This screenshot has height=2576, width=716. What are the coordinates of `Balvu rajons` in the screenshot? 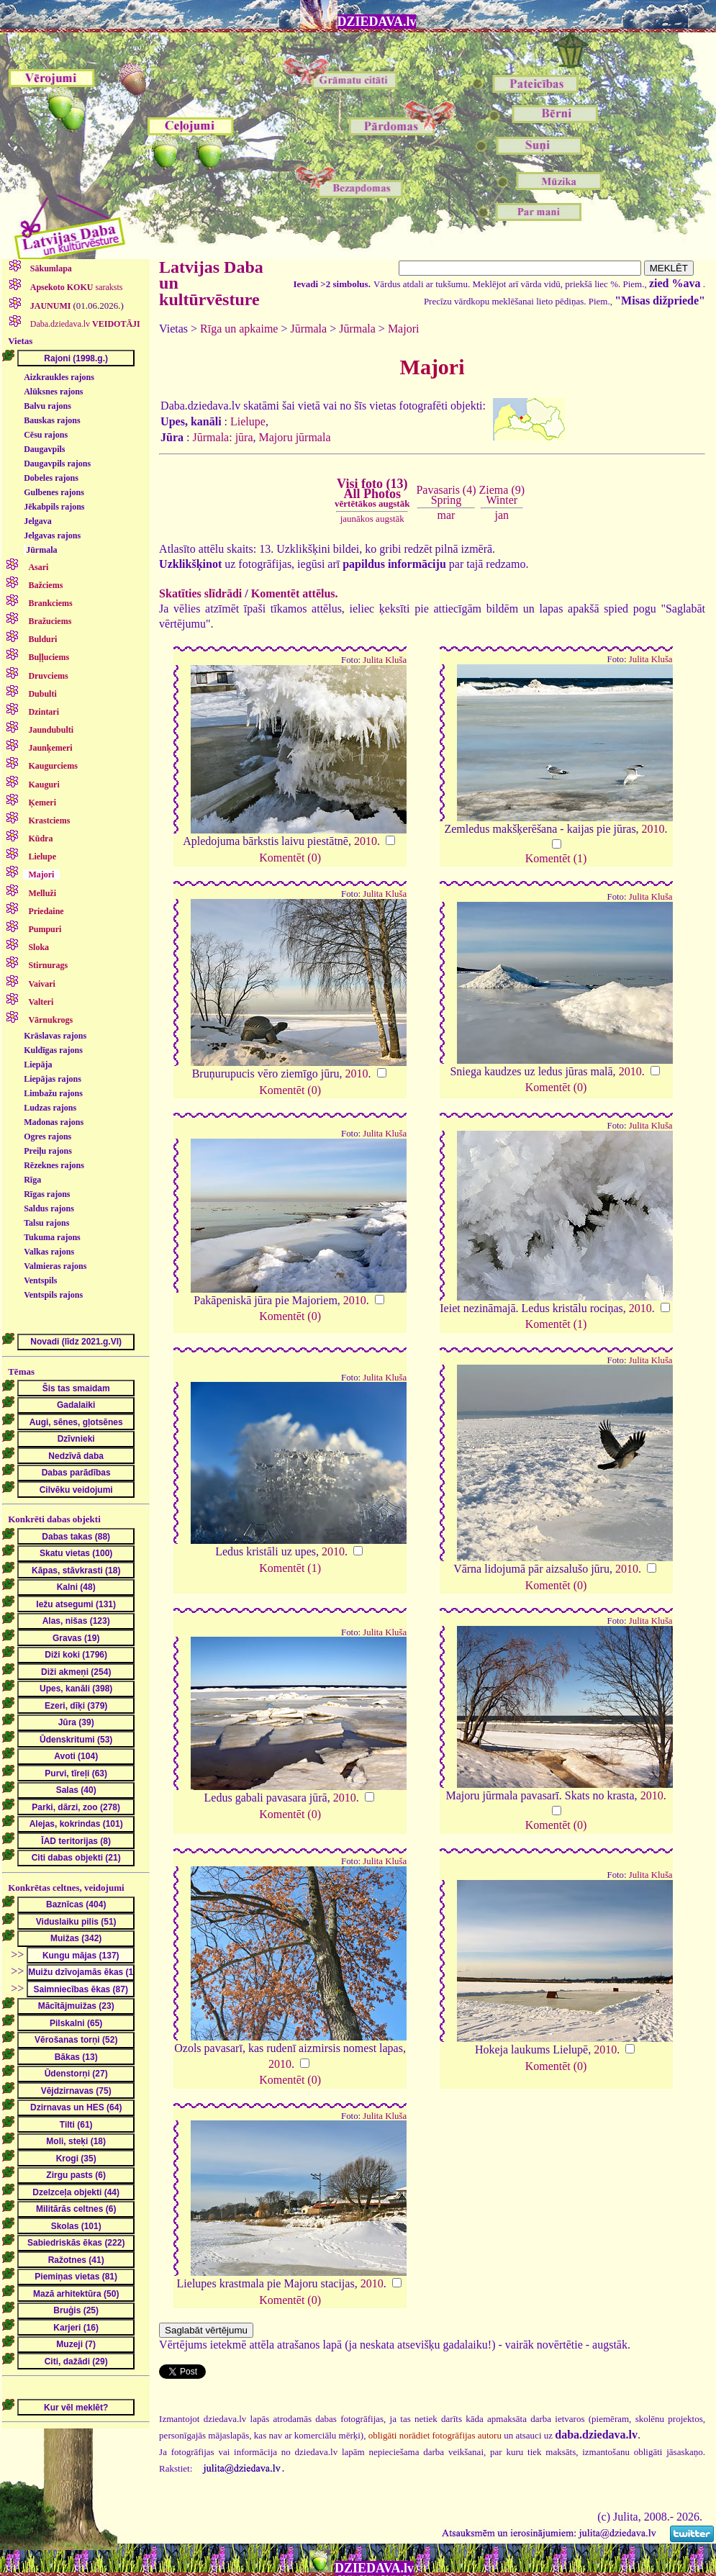 It's located at (47, 406).